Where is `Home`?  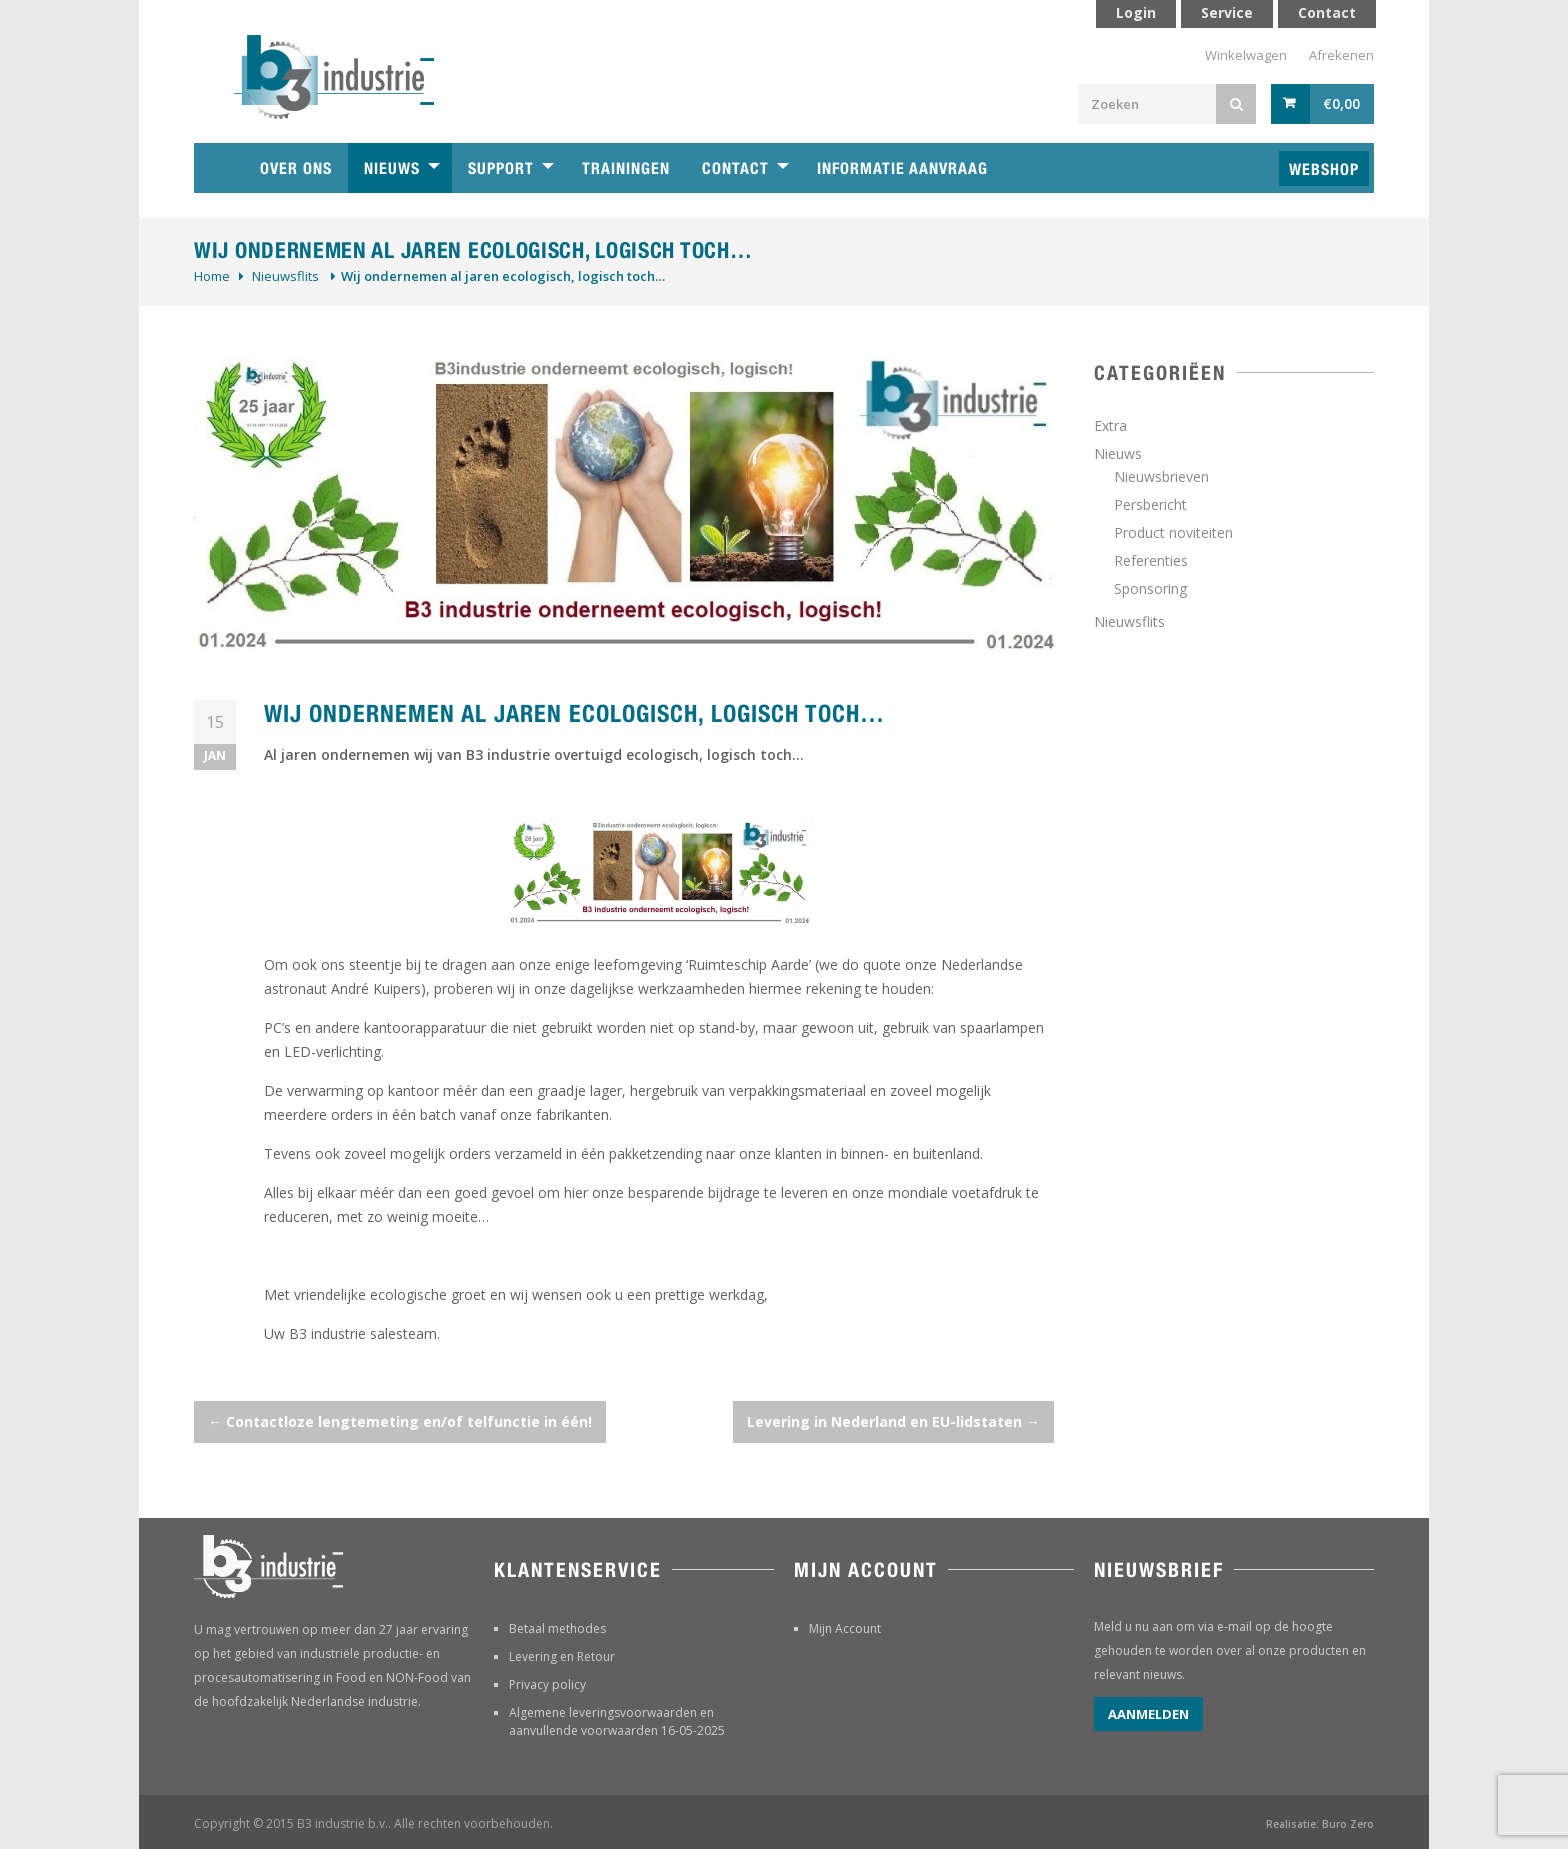
Home is located at coordinates (212, 276).